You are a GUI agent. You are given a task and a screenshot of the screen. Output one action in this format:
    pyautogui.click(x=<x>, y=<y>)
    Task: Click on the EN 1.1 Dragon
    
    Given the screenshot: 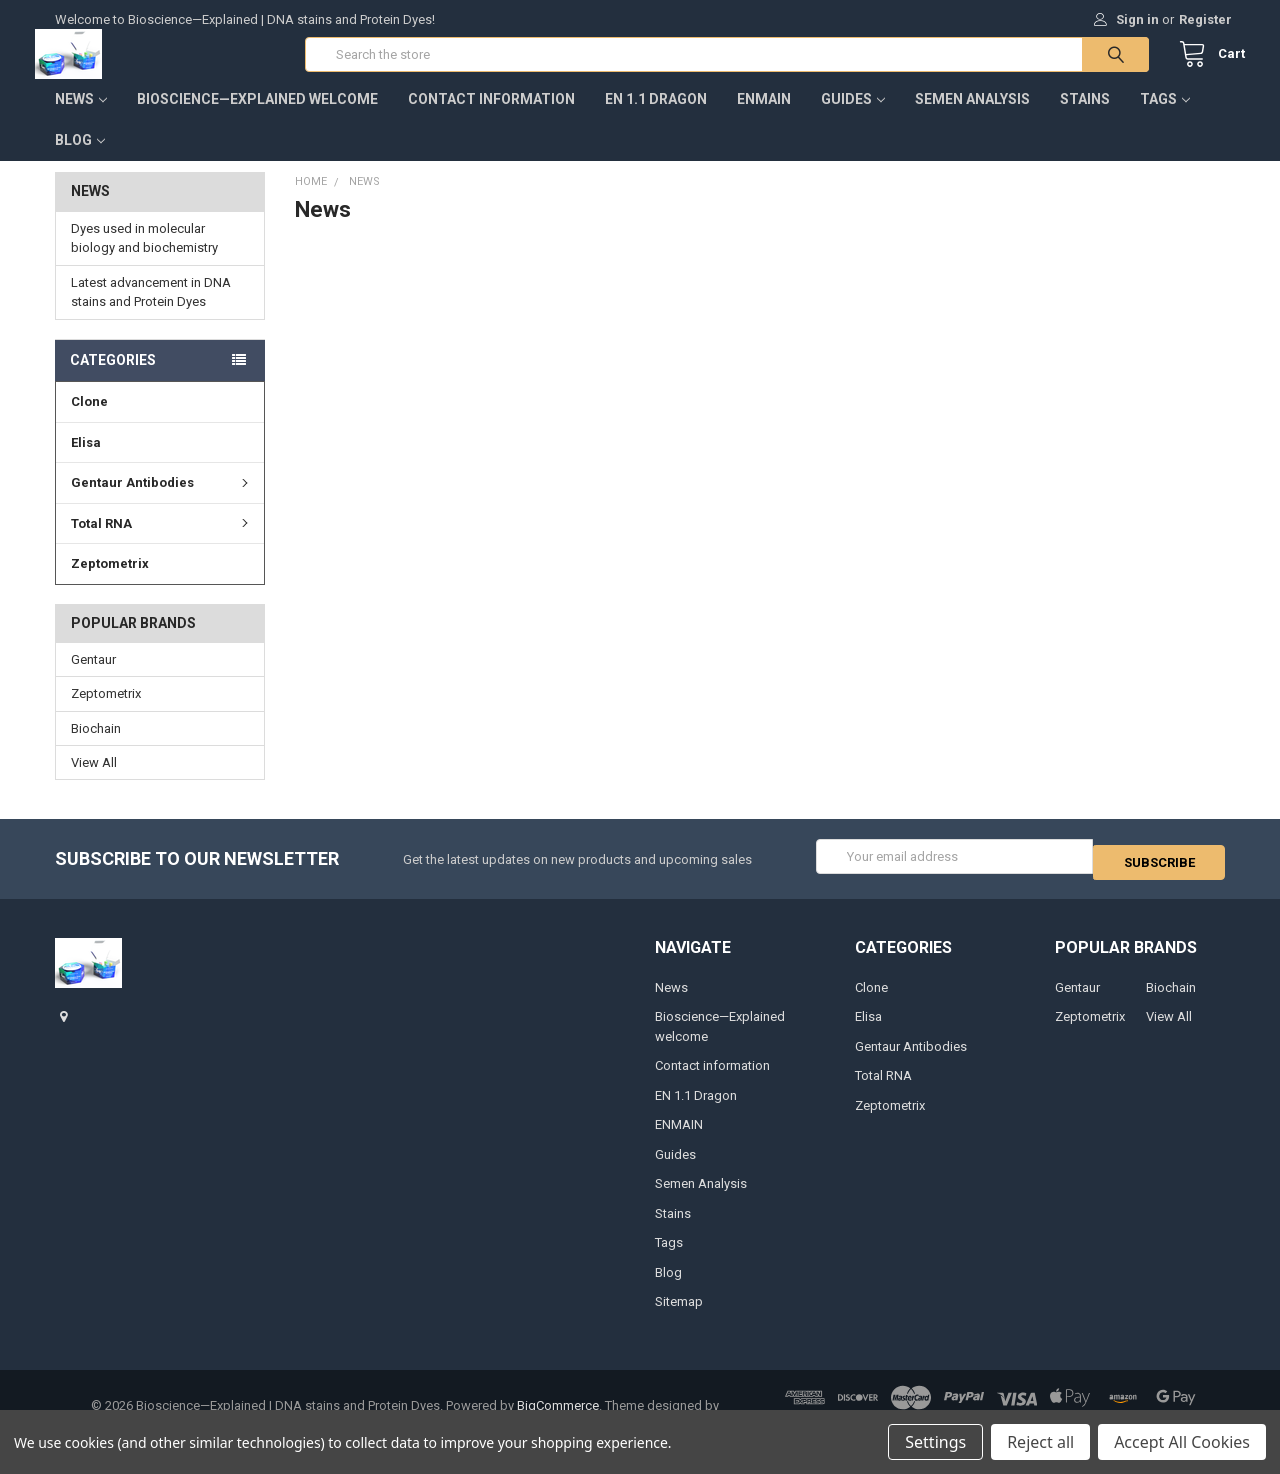 What is the action you would take?
    pyautogui.click(x=656, y=119)
    